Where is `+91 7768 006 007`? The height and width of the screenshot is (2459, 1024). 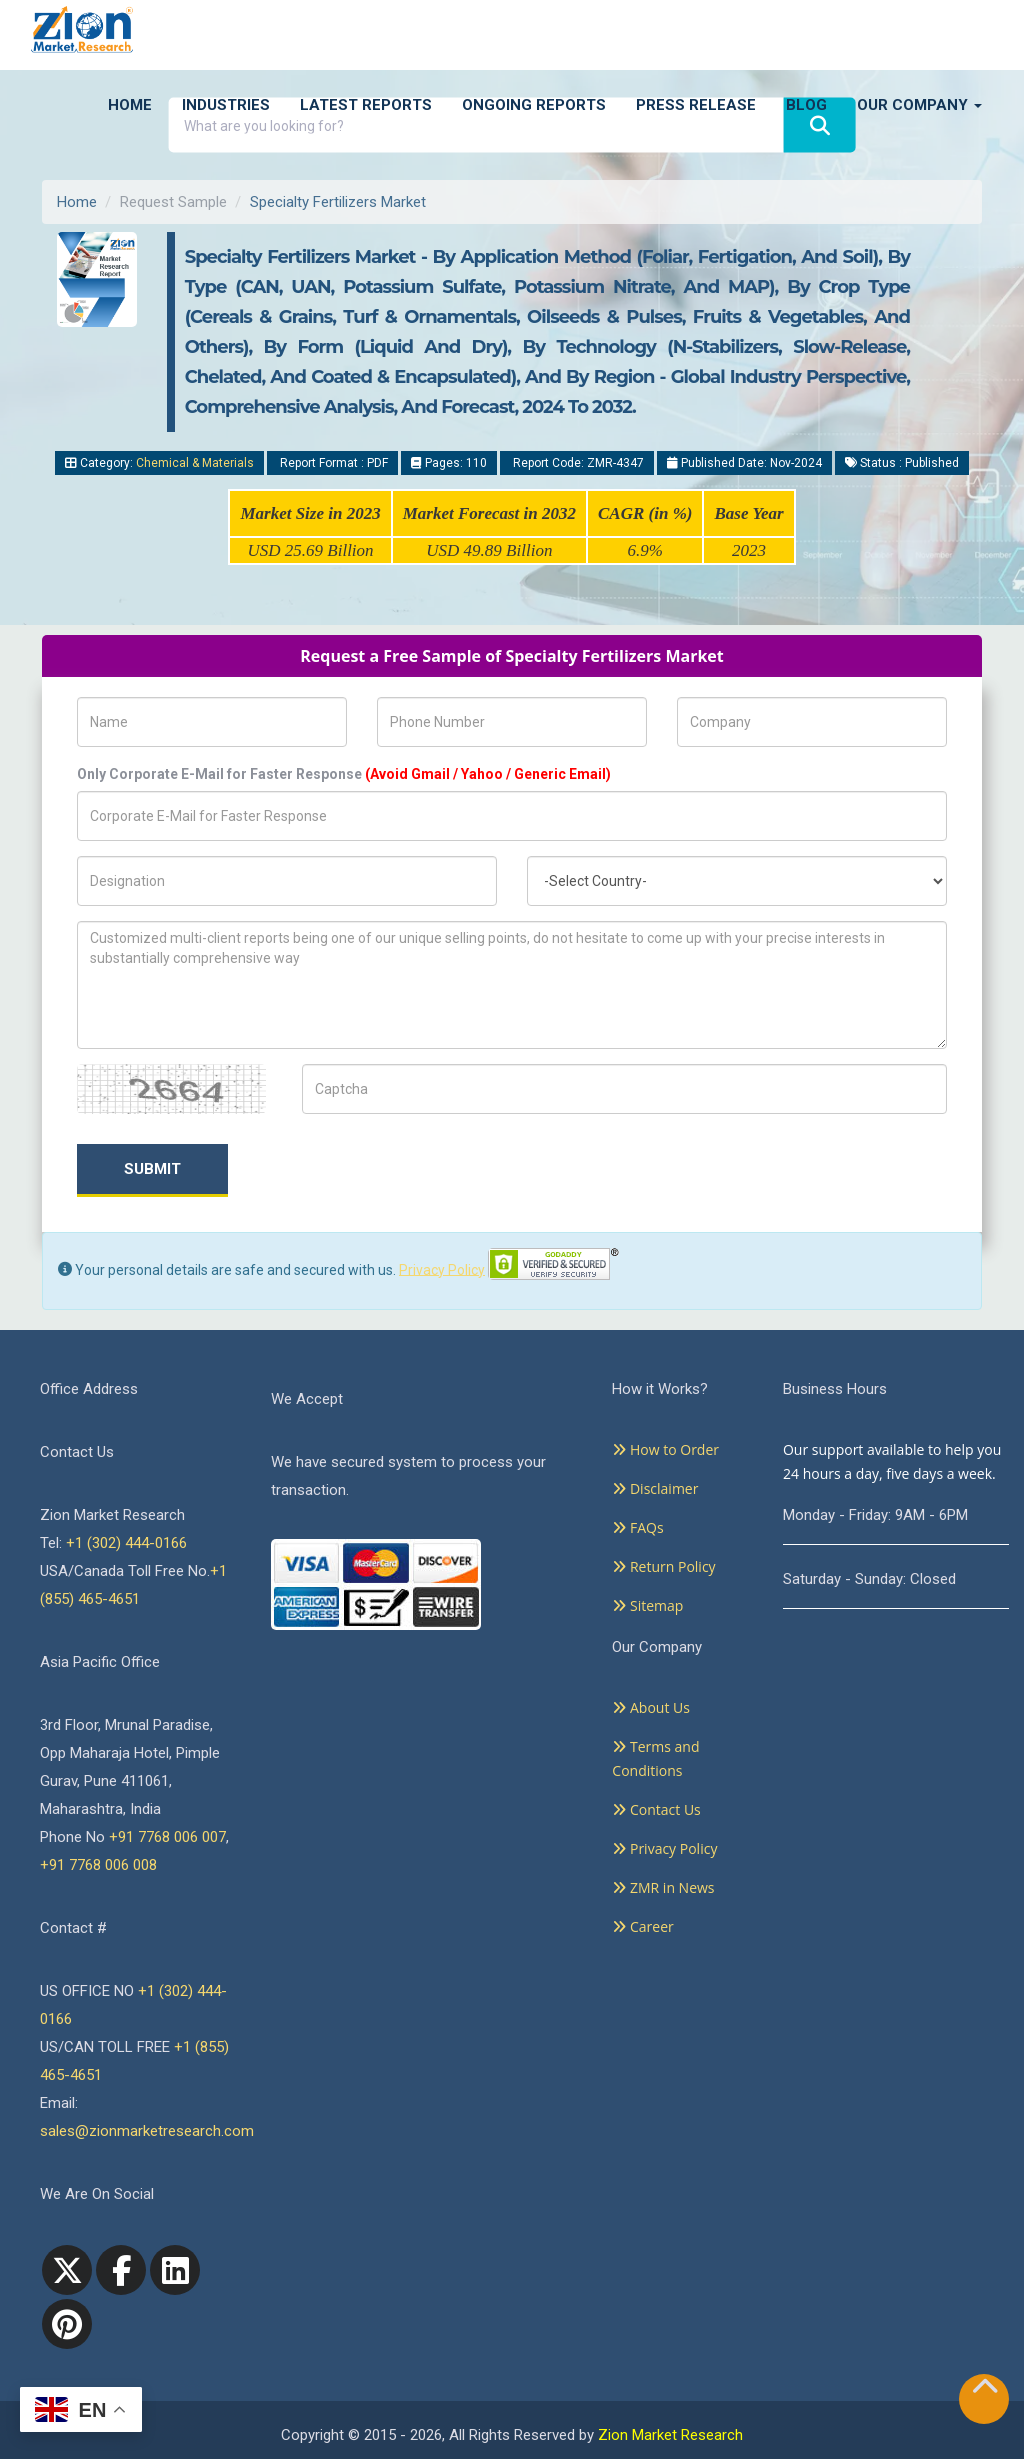 +91 7768 006 007 is located at coordinates (167, 1837).